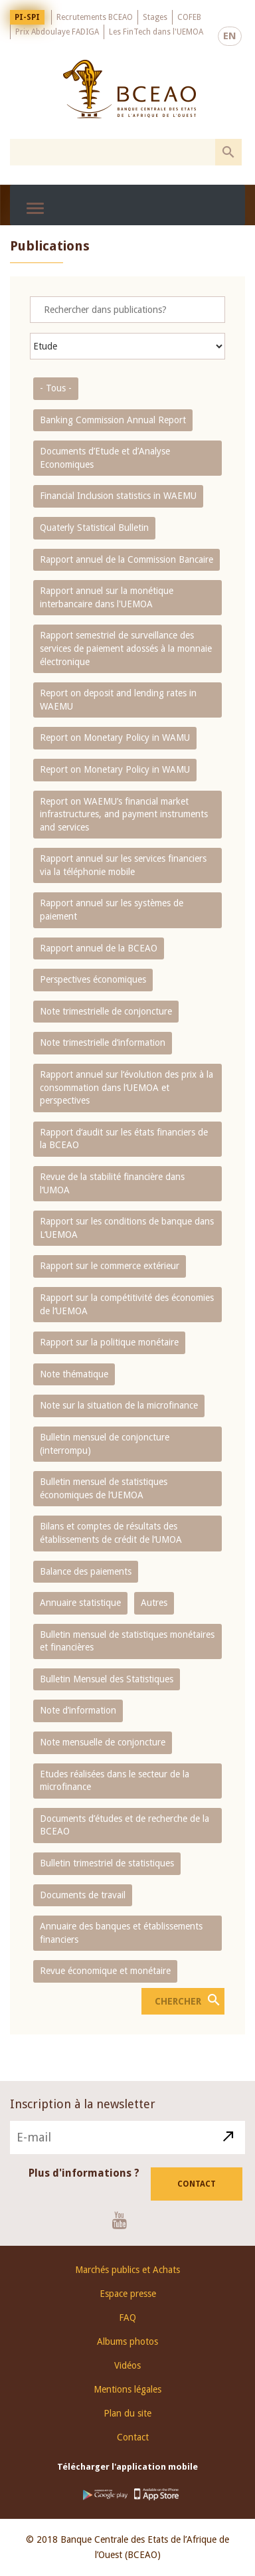 The image size is (255, 2576). Describe the element at coordinates (196, 2184) in the screenshot. I see `Contact` at that location.